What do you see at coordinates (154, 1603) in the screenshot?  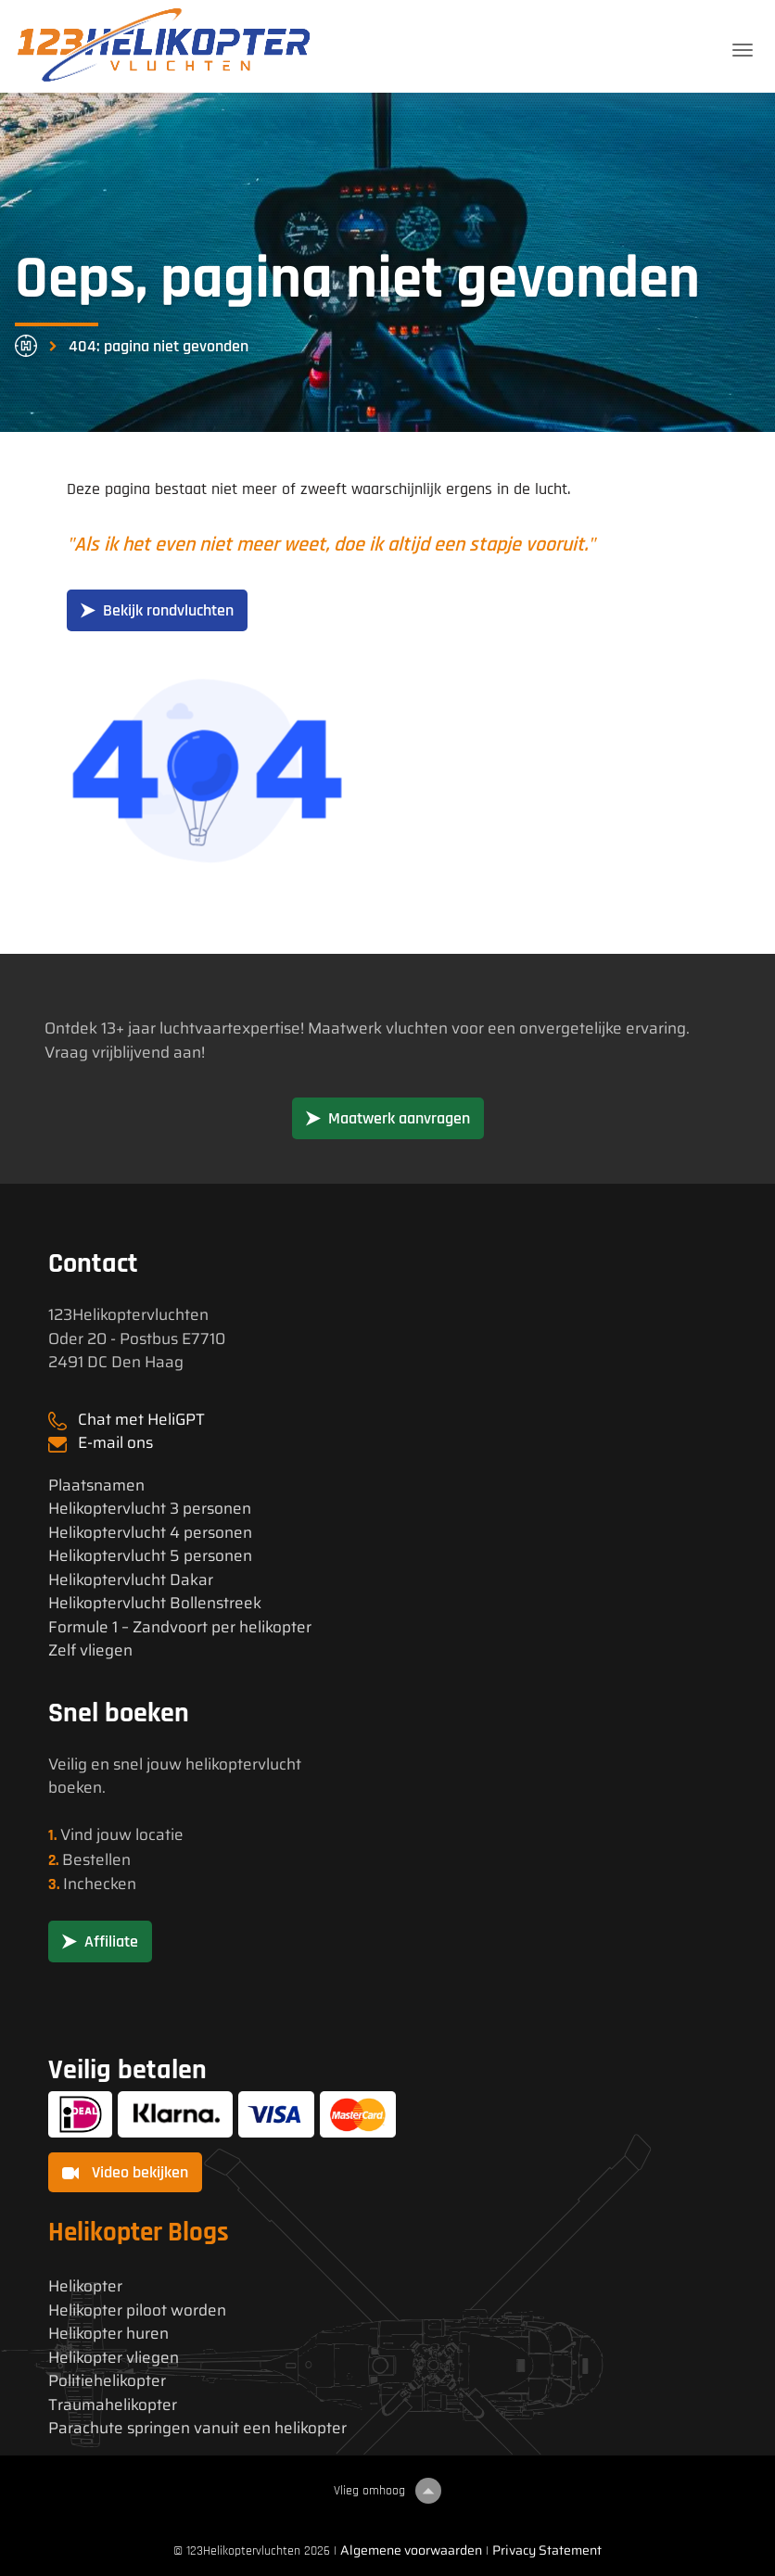 I see `Helikoptervlucht Bollenstreek` at bounding box center [154, 1603].